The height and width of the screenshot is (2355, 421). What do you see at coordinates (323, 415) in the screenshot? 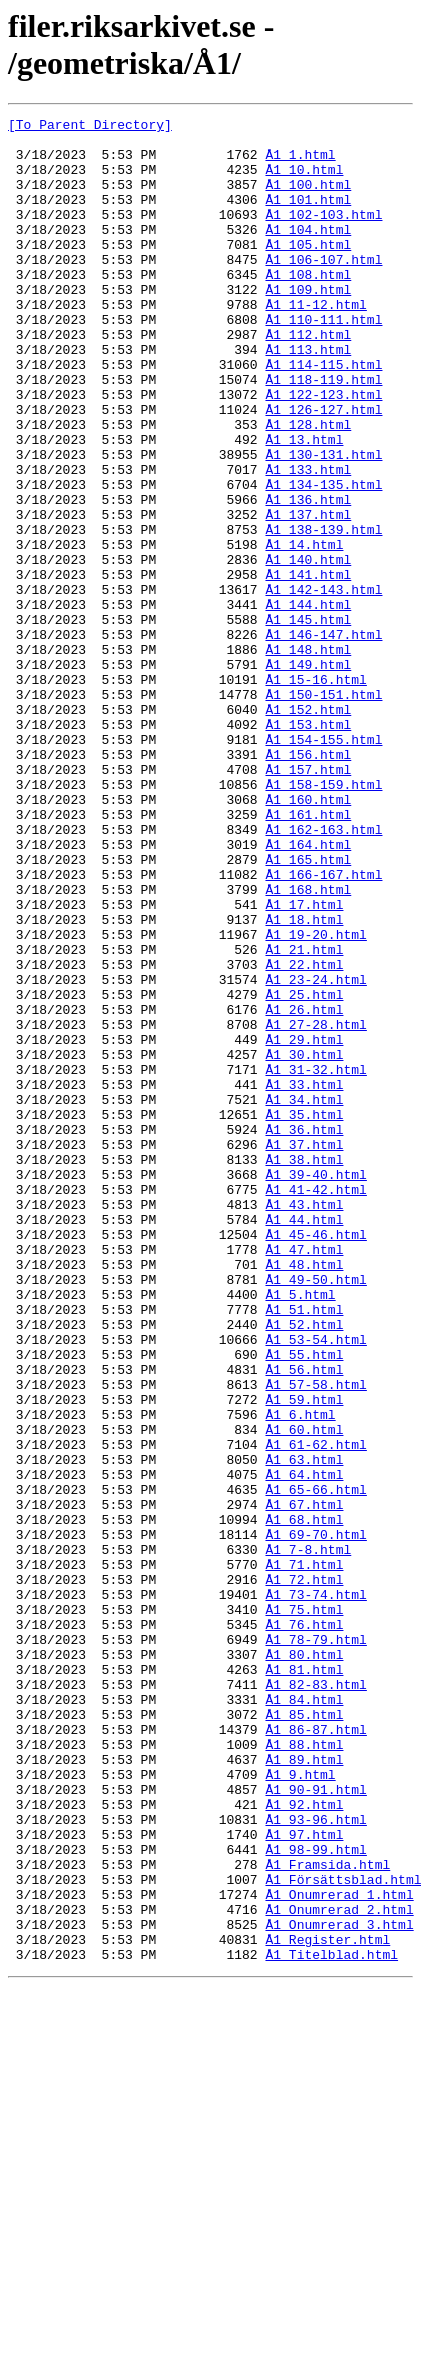
I see `Å1_114-115.html` at bounding box center [323, 415].